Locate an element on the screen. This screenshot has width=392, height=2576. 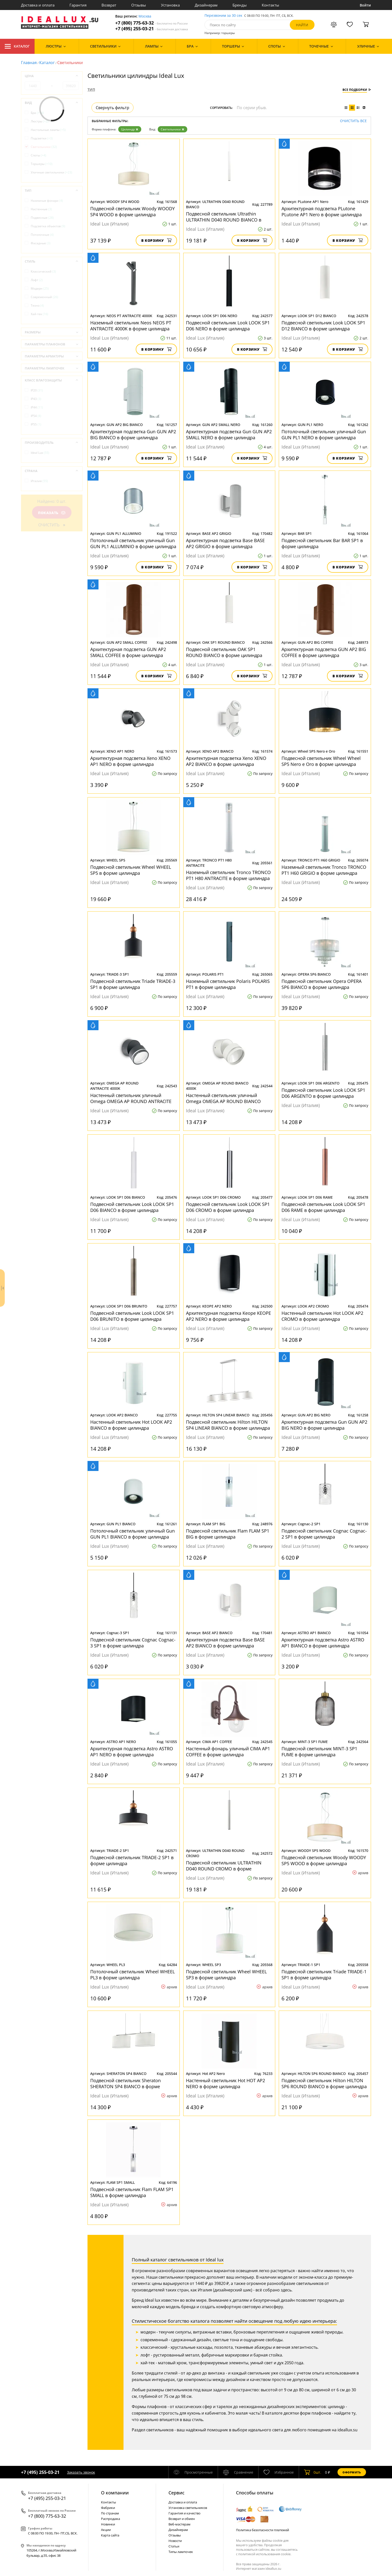
Каталог is located at coordinates (17, 46).